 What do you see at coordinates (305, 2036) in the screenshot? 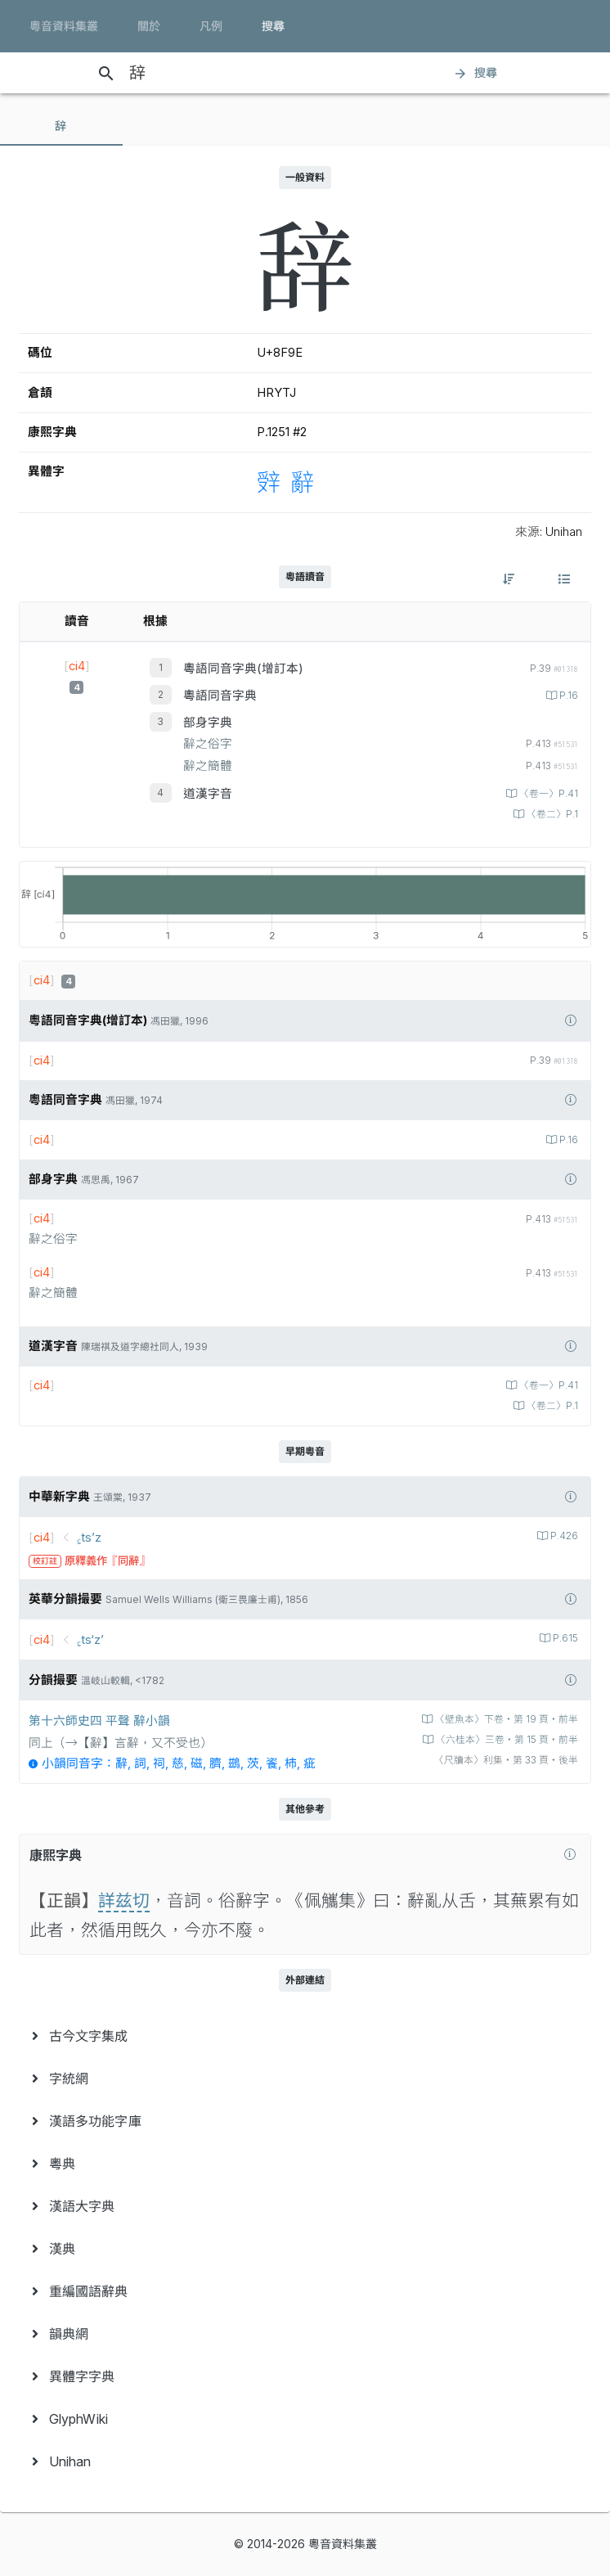
I see `[menuitem]` at bounding box center [305, 2036].